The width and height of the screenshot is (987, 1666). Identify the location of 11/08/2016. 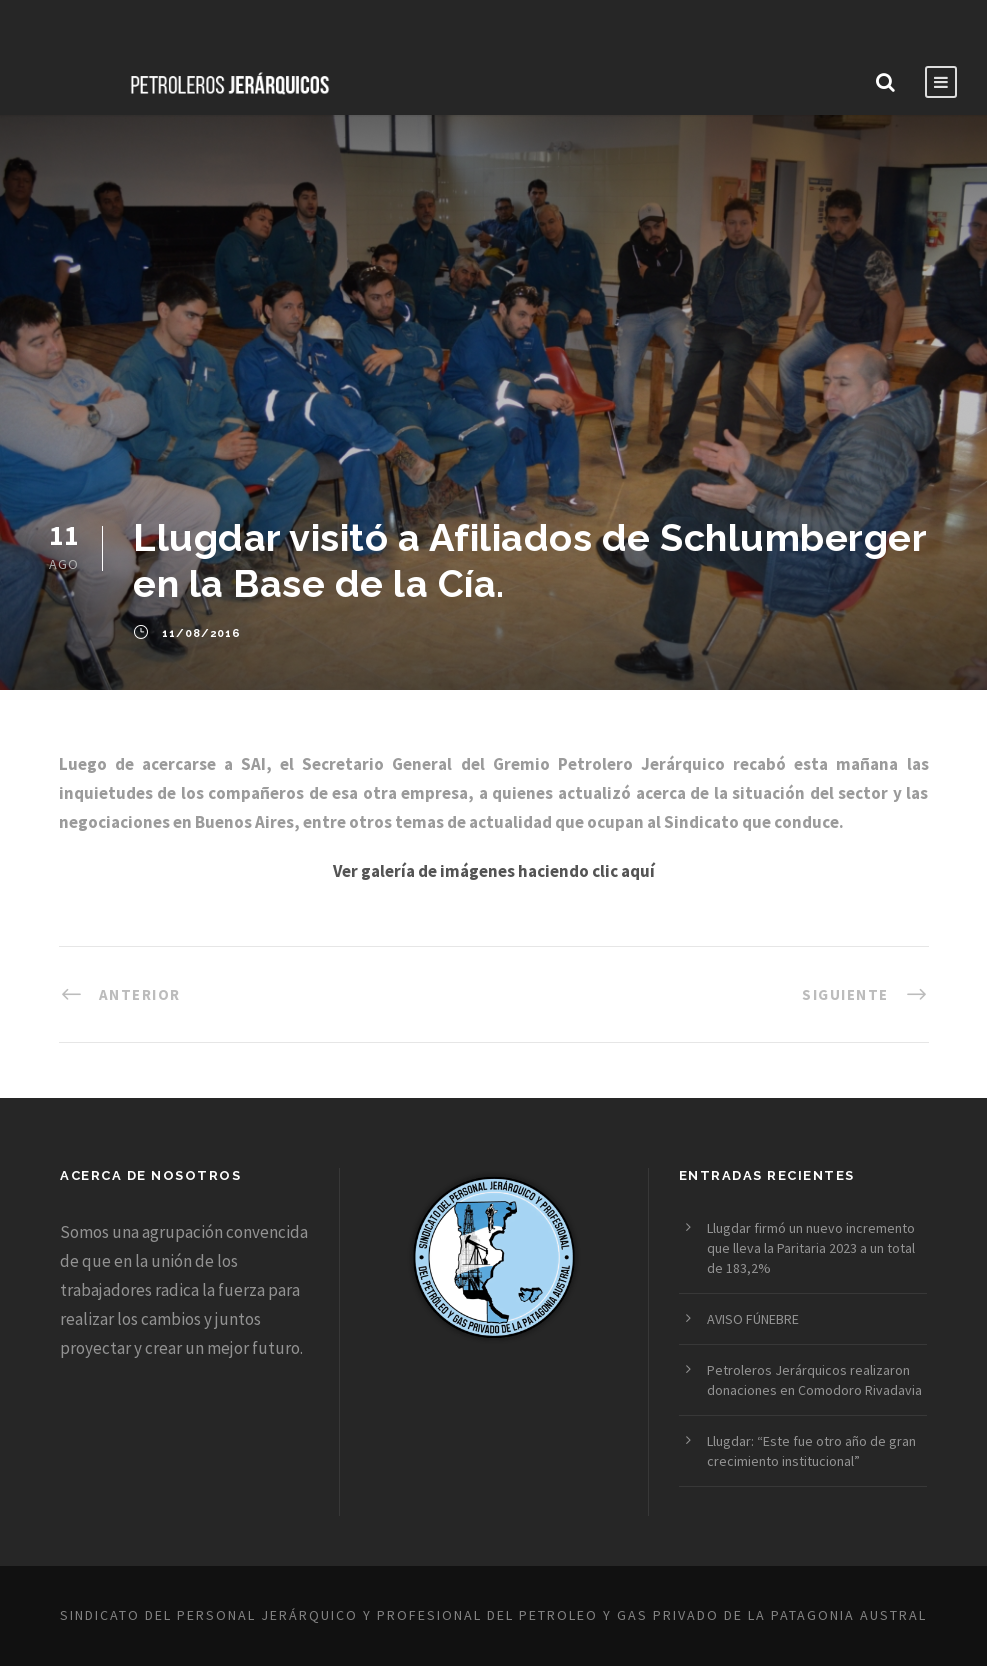
(201, 633).